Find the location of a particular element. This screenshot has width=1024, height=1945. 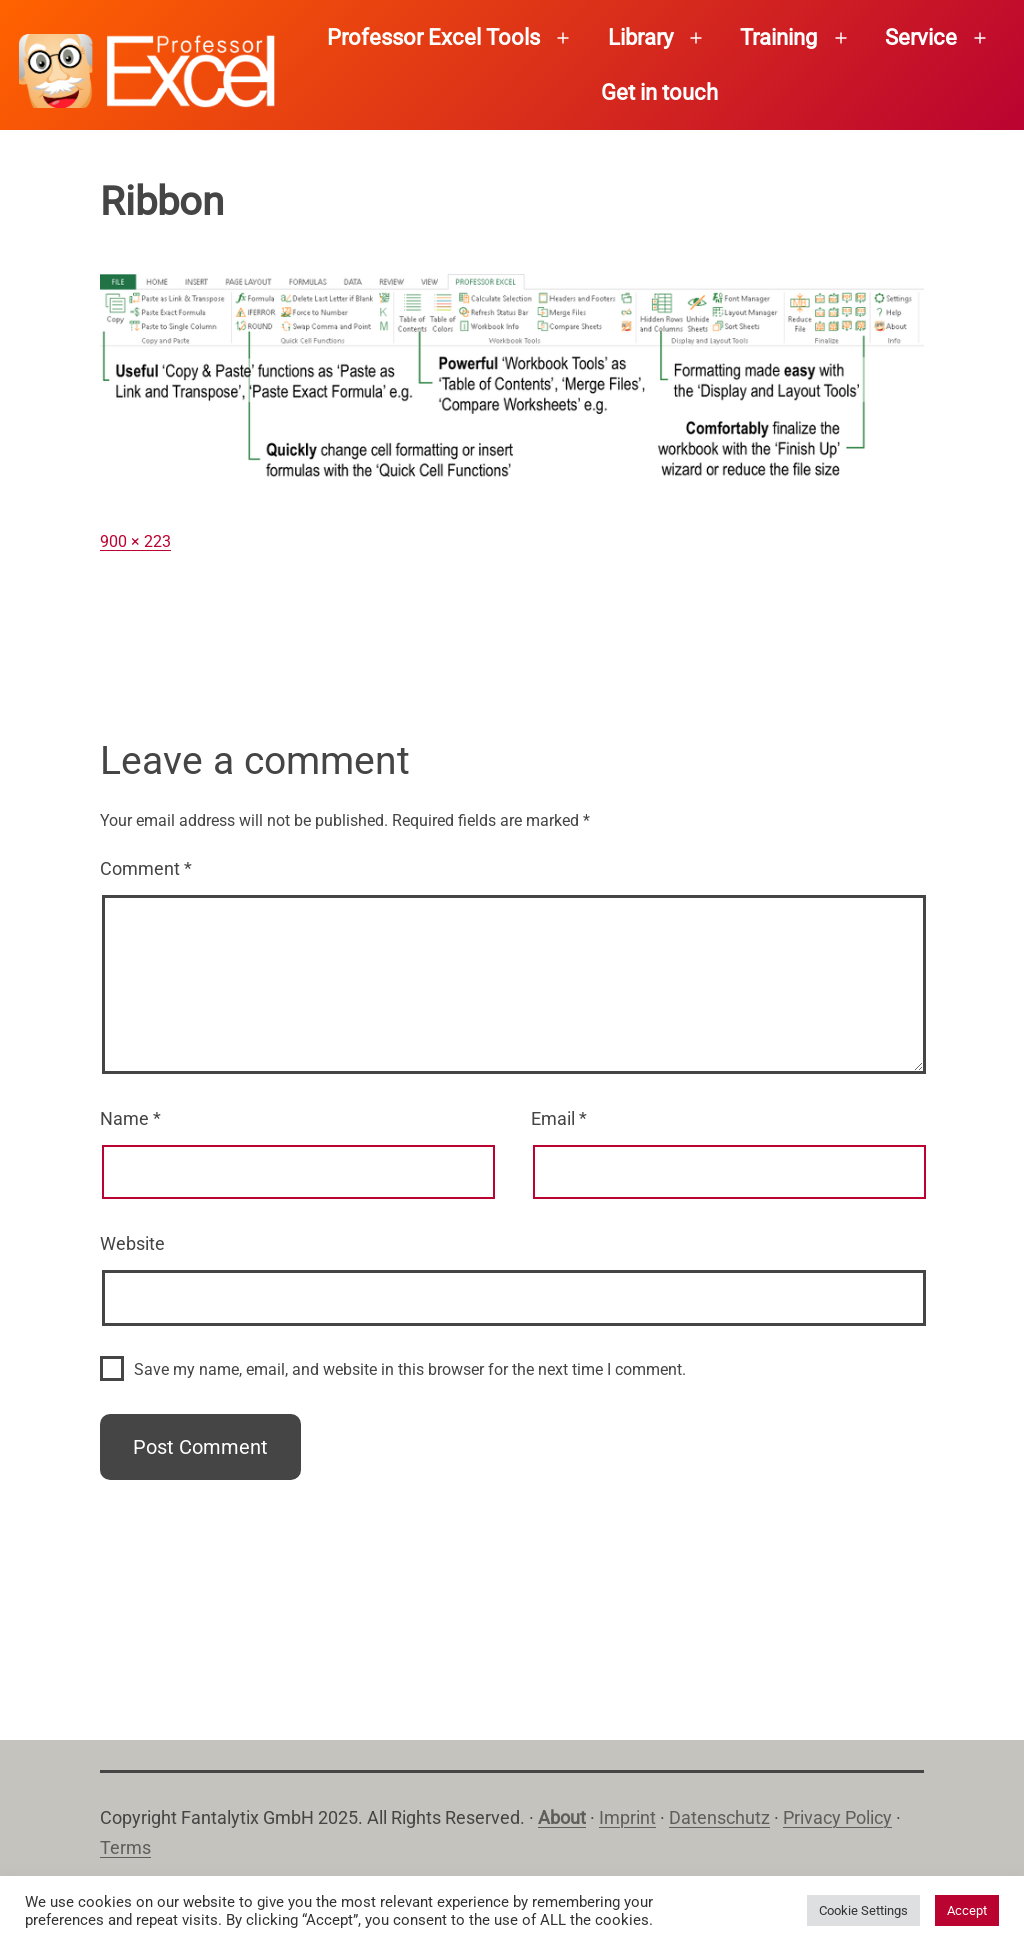

Name is located at coordinates (130, 1118).